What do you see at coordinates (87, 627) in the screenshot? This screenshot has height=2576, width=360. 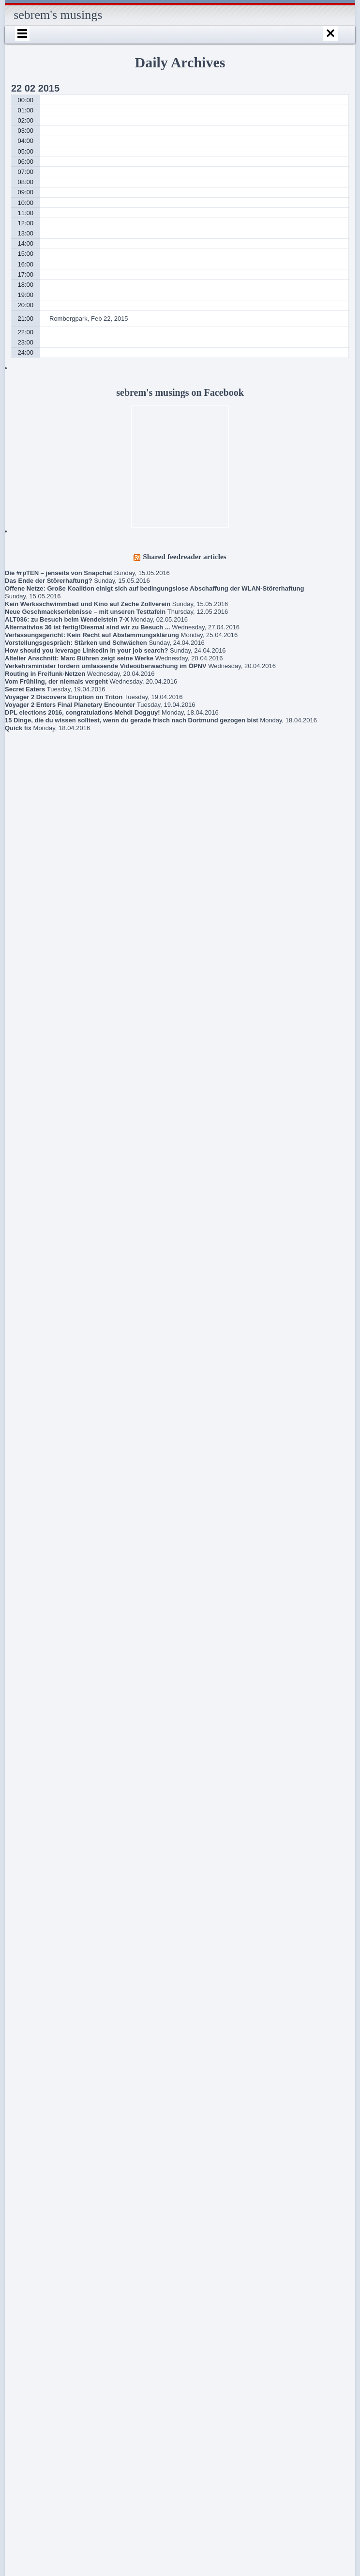 I see `Alternativlos 36 ist fertig!Diesmal sind wir zu Besuch ...` at bounding box center [87, 627].